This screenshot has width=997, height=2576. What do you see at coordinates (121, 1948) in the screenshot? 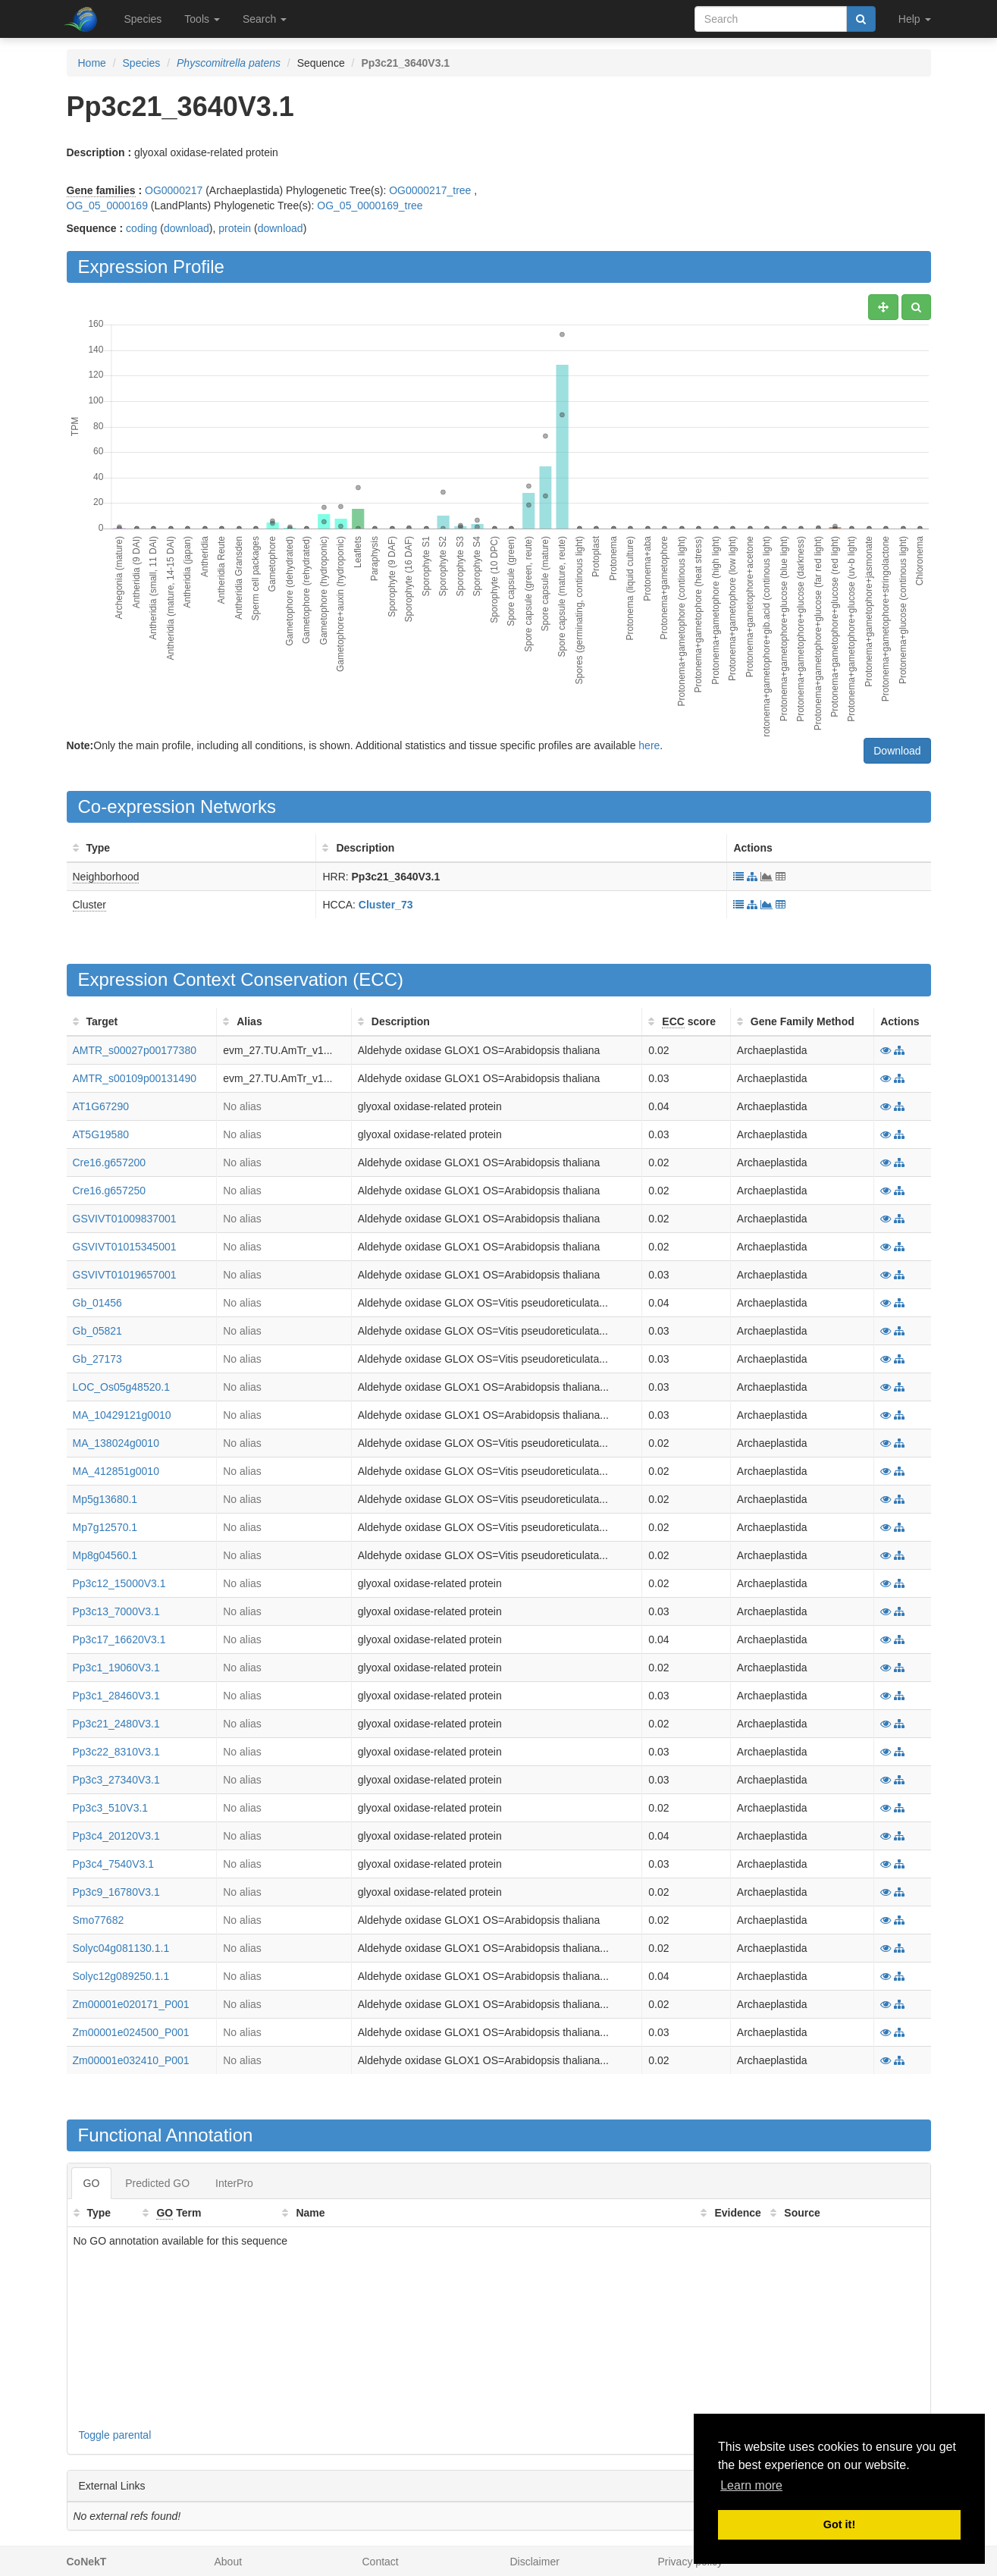
I see `Solyc04g081130.1.1` at bounding box center [121, 1948].